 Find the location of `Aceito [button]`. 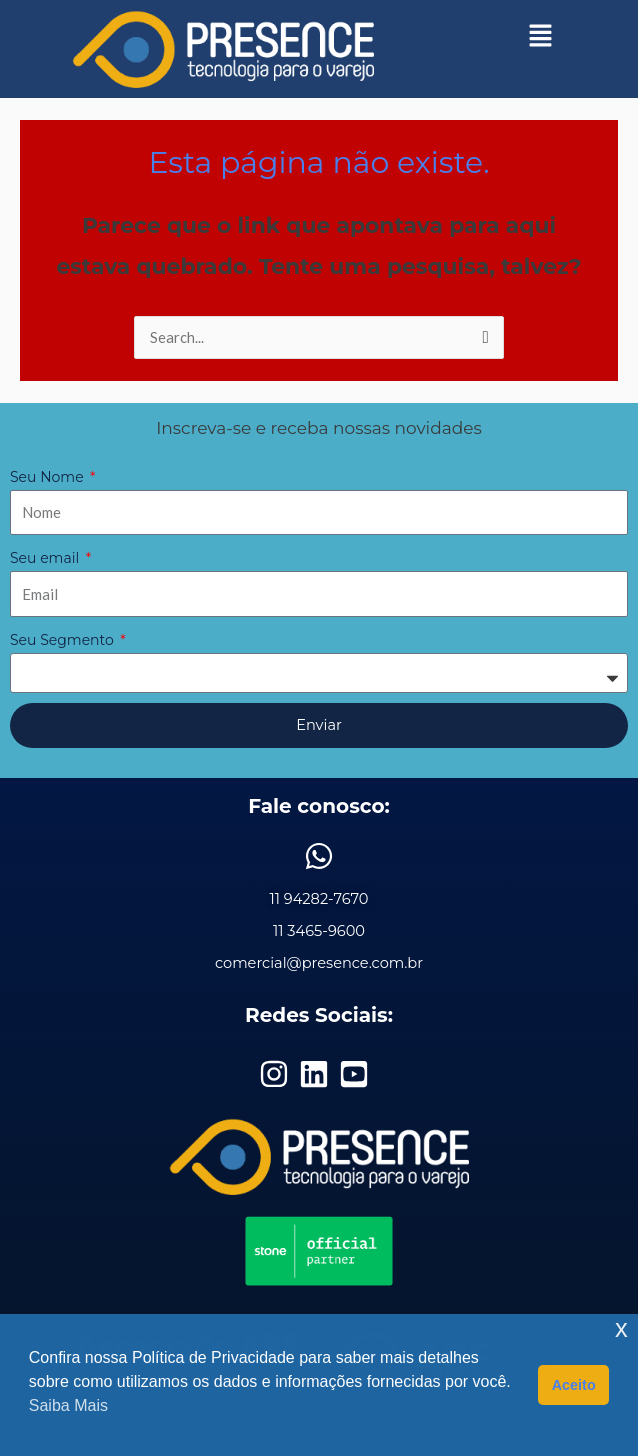

Aceito [button] is located at coordinates (574, 1385).